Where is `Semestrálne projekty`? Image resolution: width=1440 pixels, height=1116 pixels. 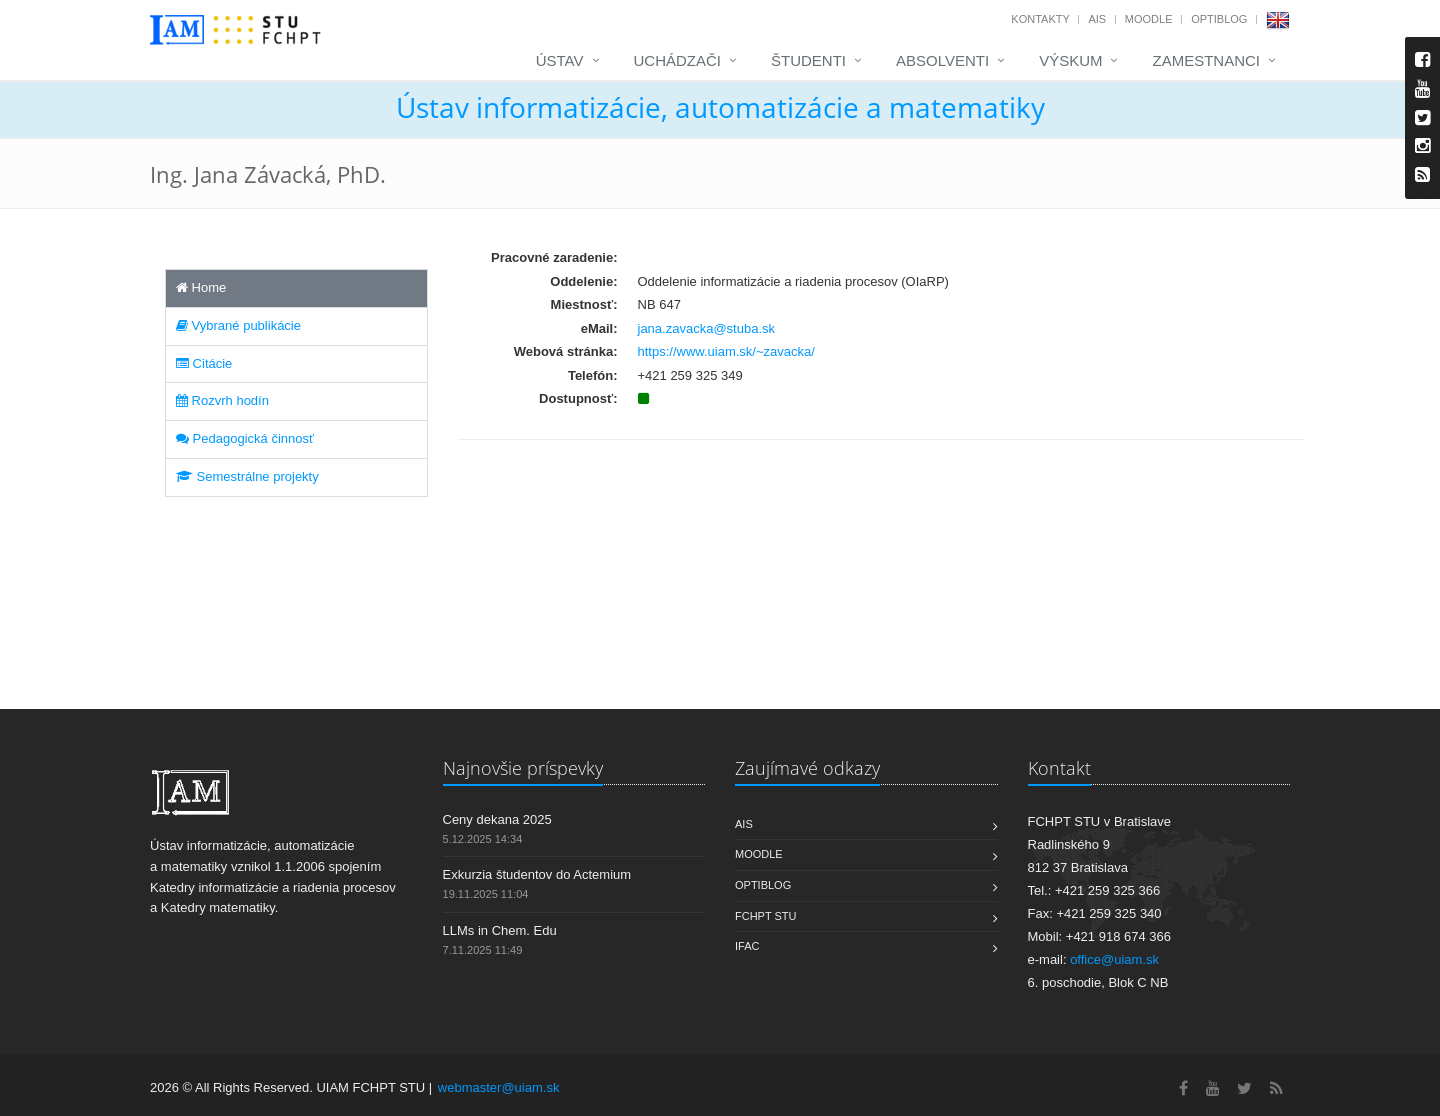 Semestrálne projekty is located at coordinates (247, 476).